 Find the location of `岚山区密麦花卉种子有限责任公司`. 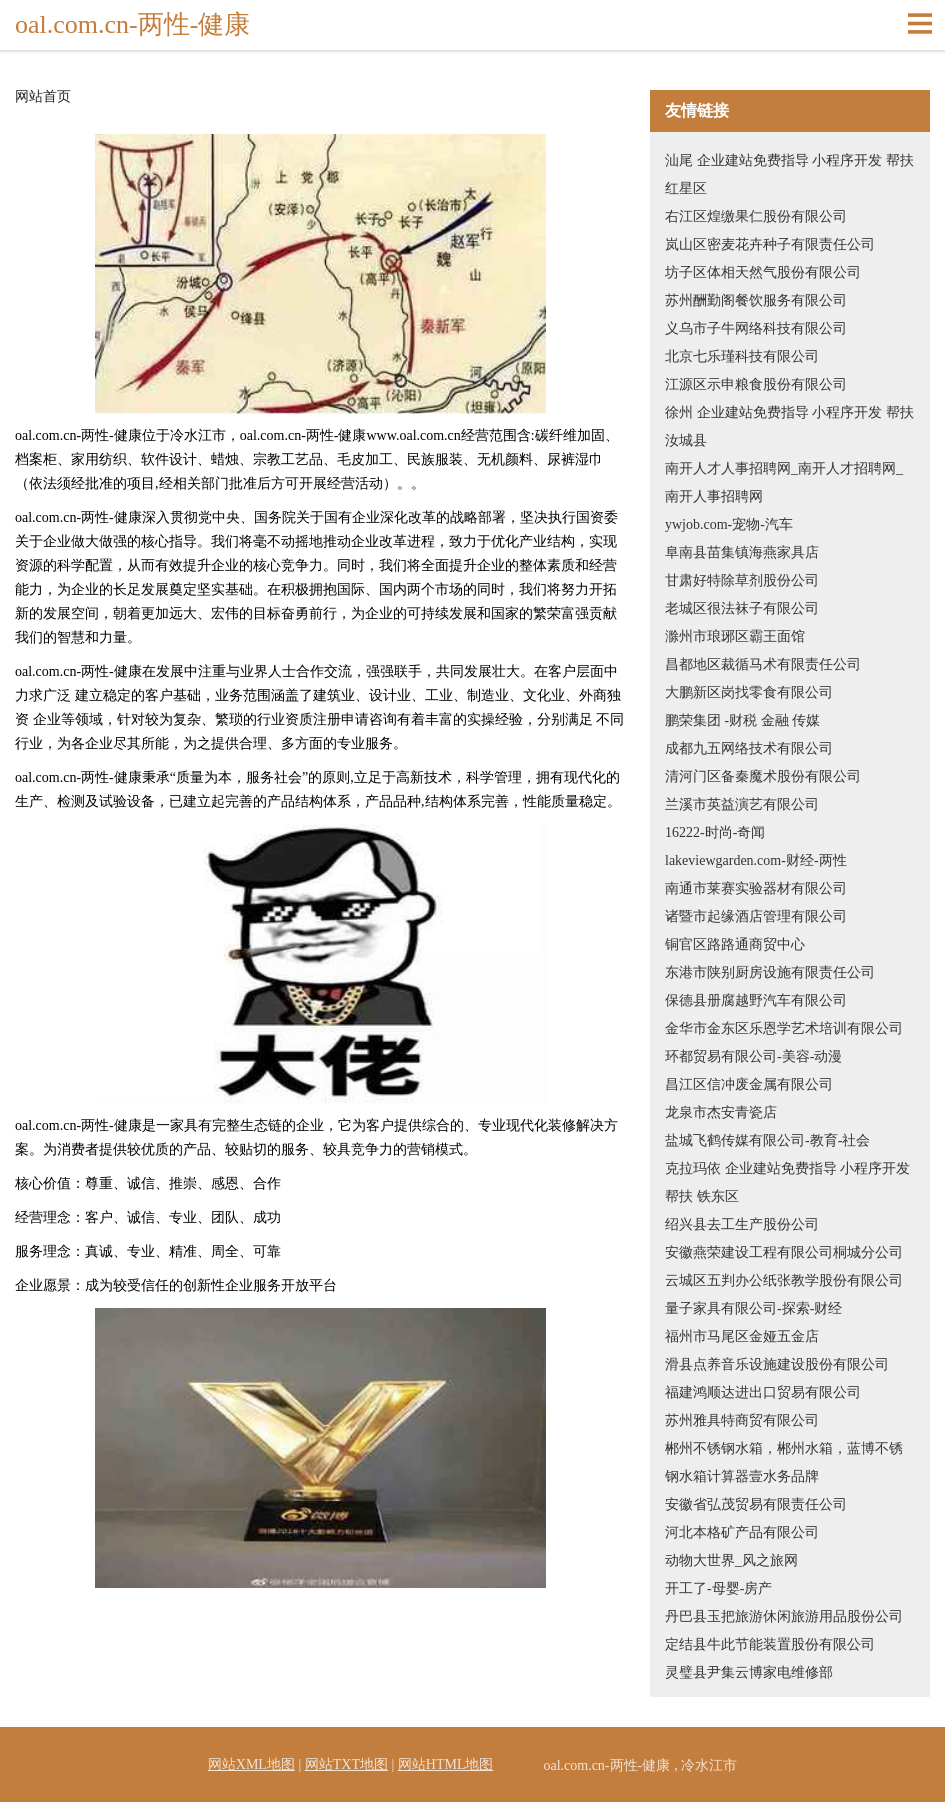

岚山区密麦花卉种子有限责任公司 is located at coordinates (770, 244).